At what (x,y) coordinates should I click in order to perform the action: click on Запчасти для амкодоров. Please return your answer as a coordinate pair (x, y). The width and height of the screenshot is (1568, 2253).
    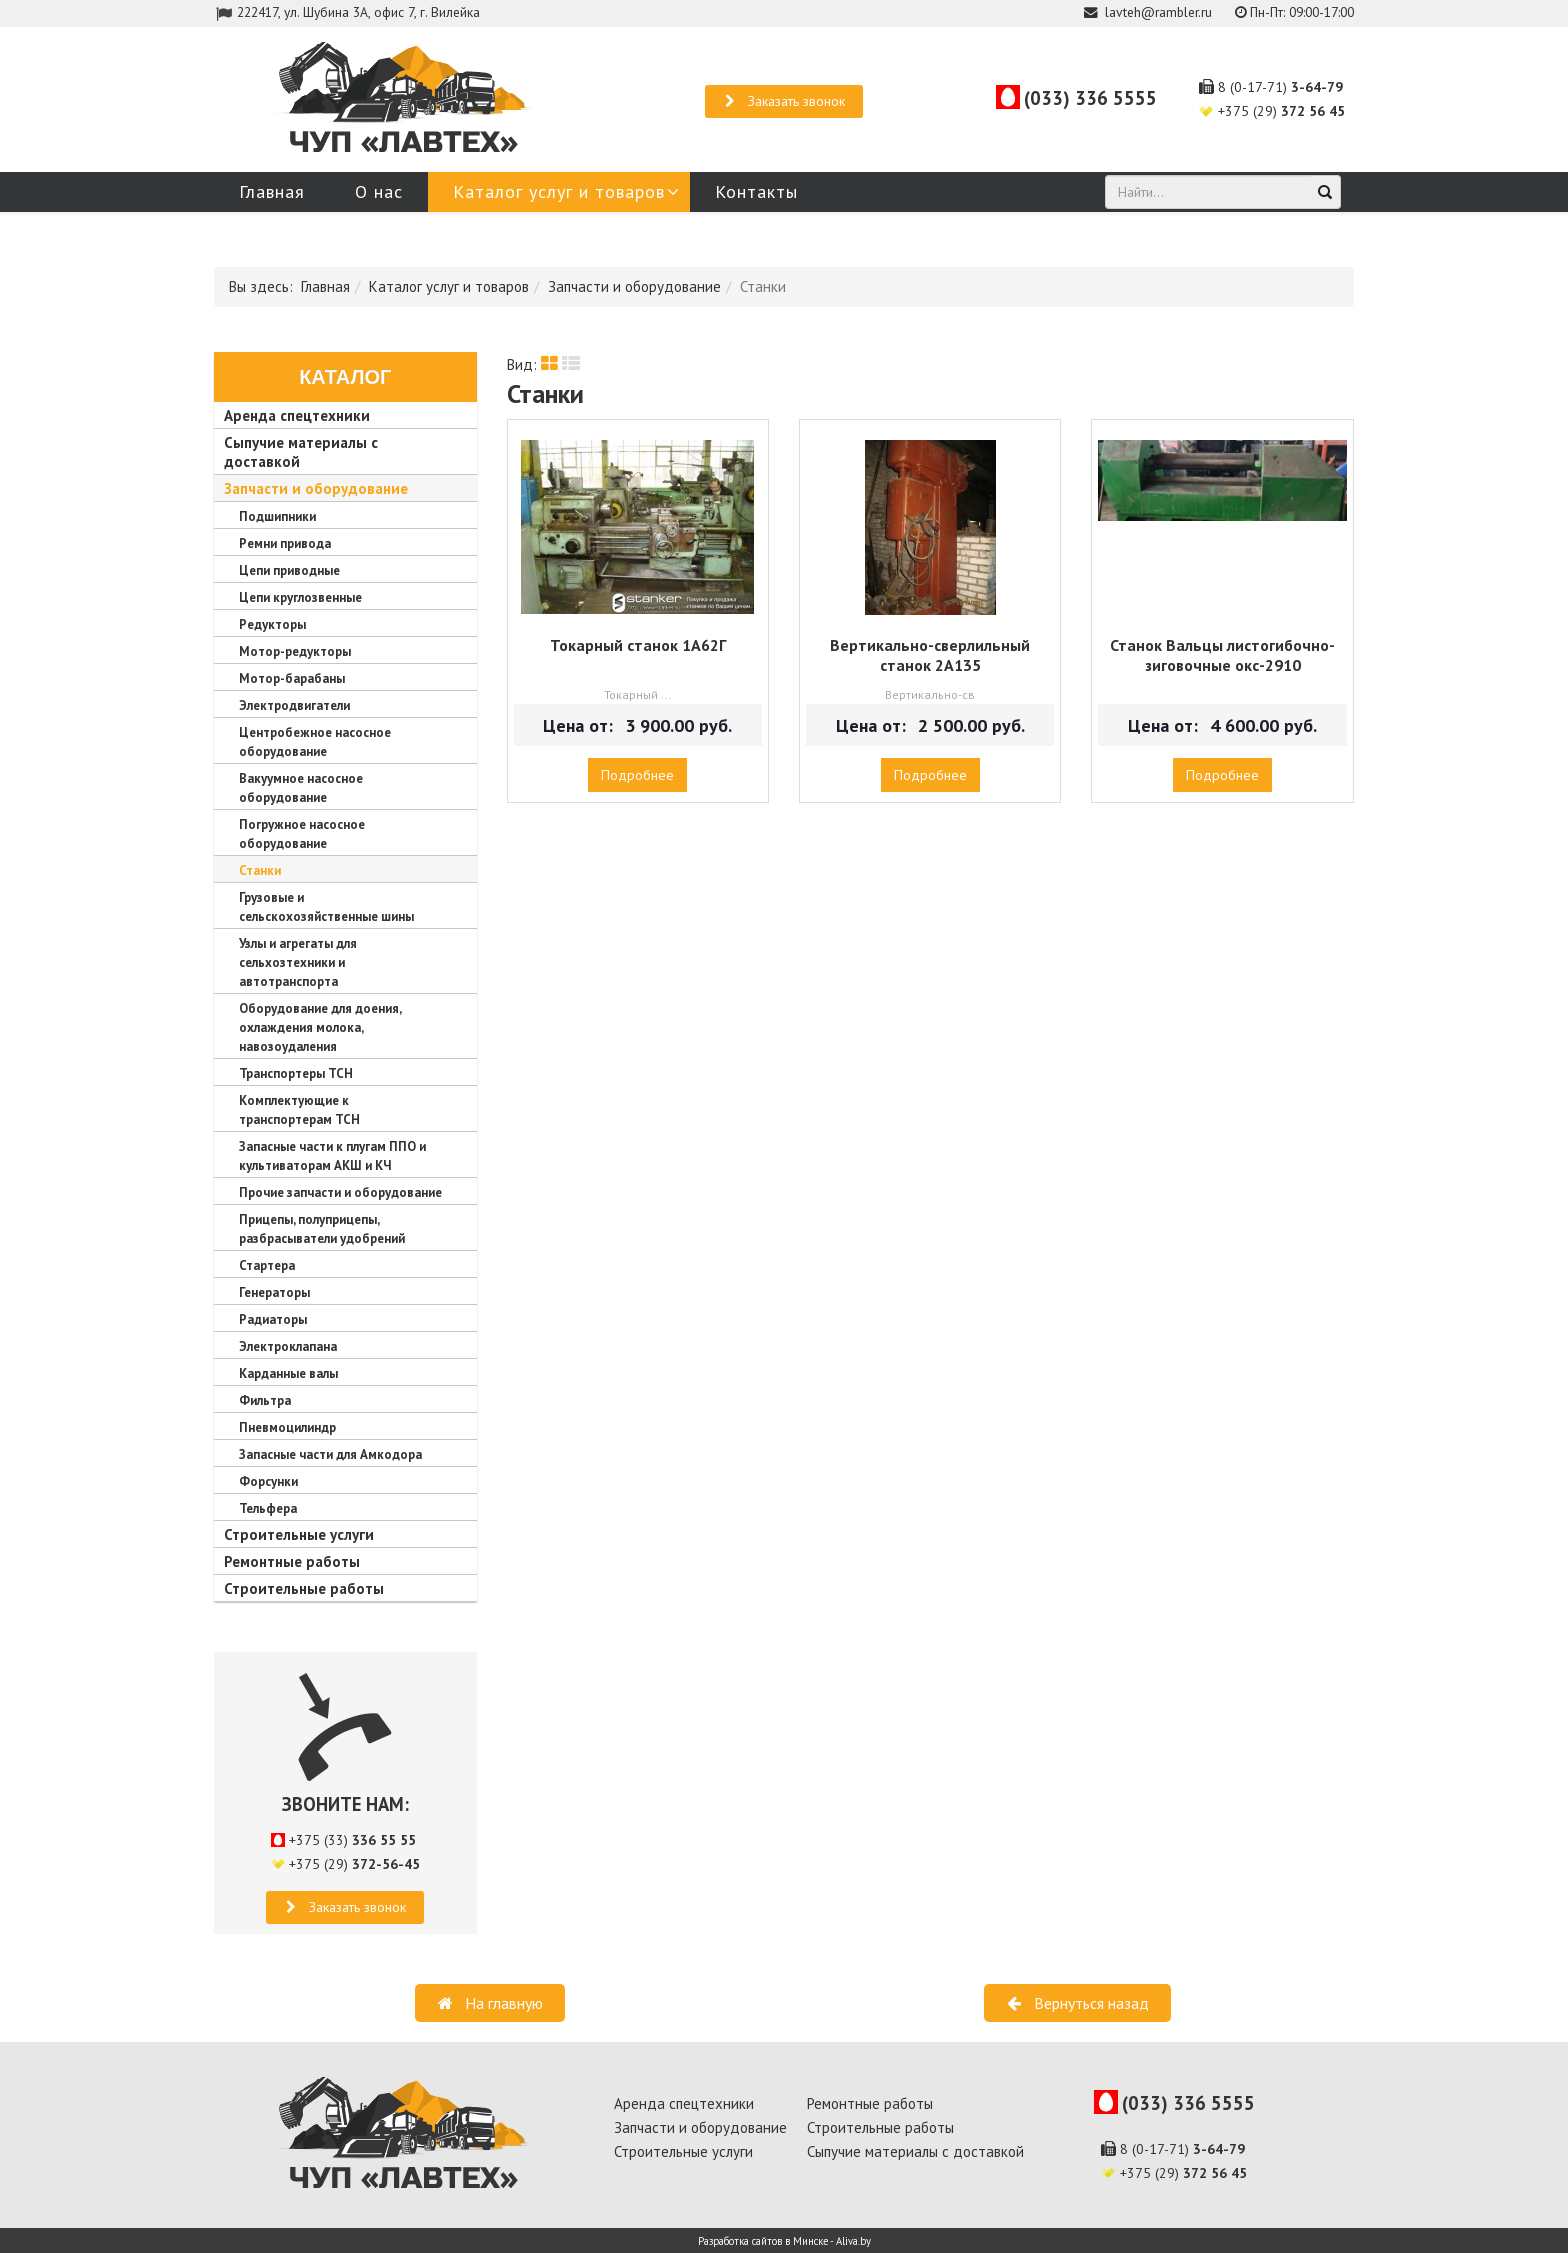
    Looking at the image, I should click on (349, 231).